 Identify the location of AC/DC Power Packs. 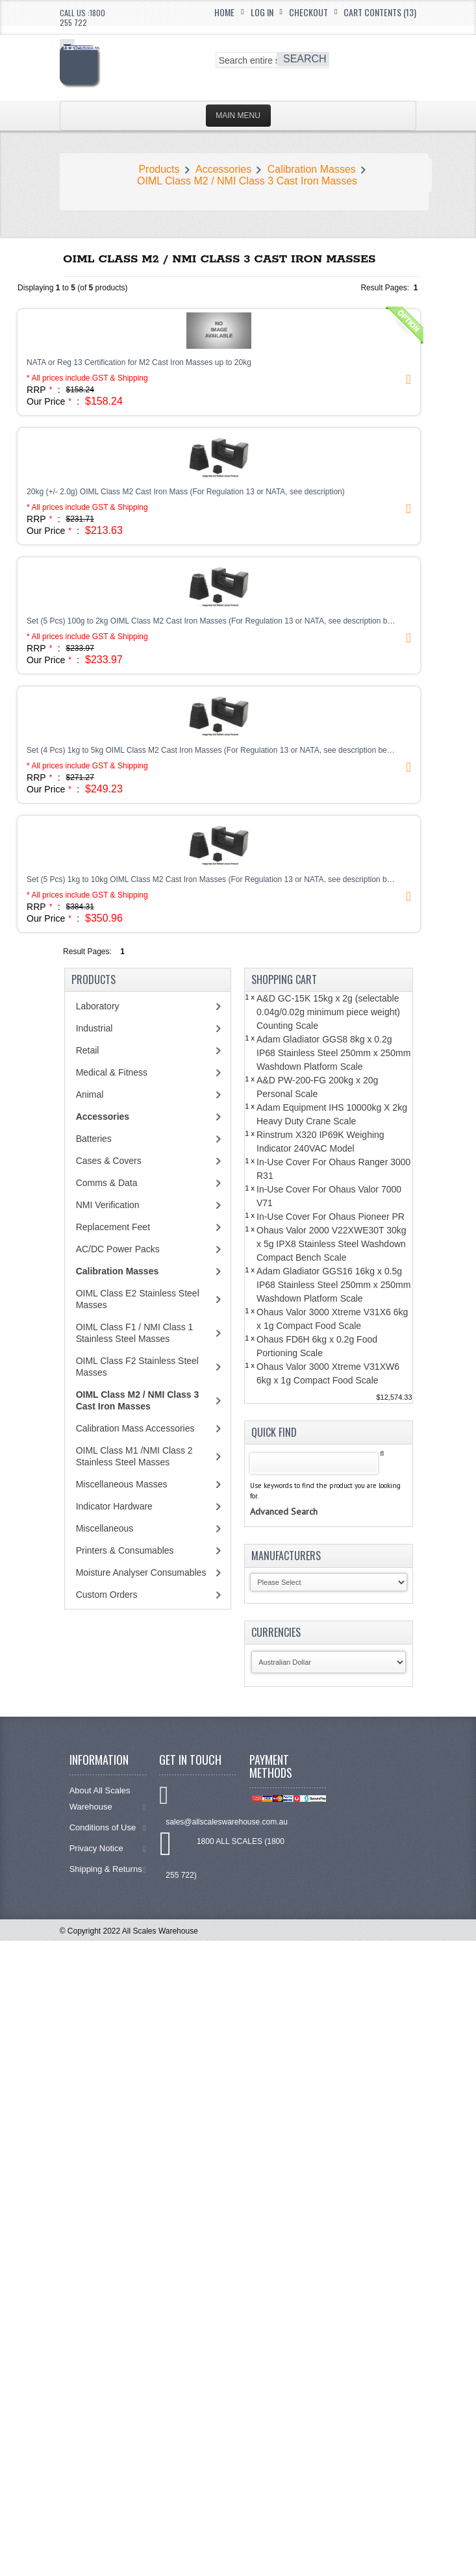
(118, 1249).